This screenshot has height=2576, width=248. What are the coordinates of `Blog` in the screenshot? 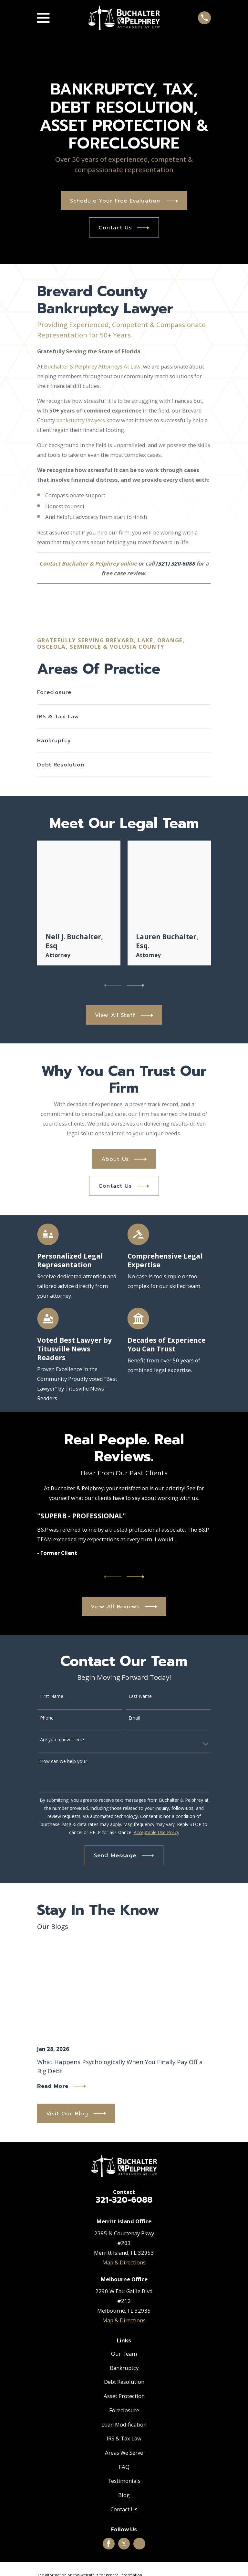 It's located at (124, 2495).